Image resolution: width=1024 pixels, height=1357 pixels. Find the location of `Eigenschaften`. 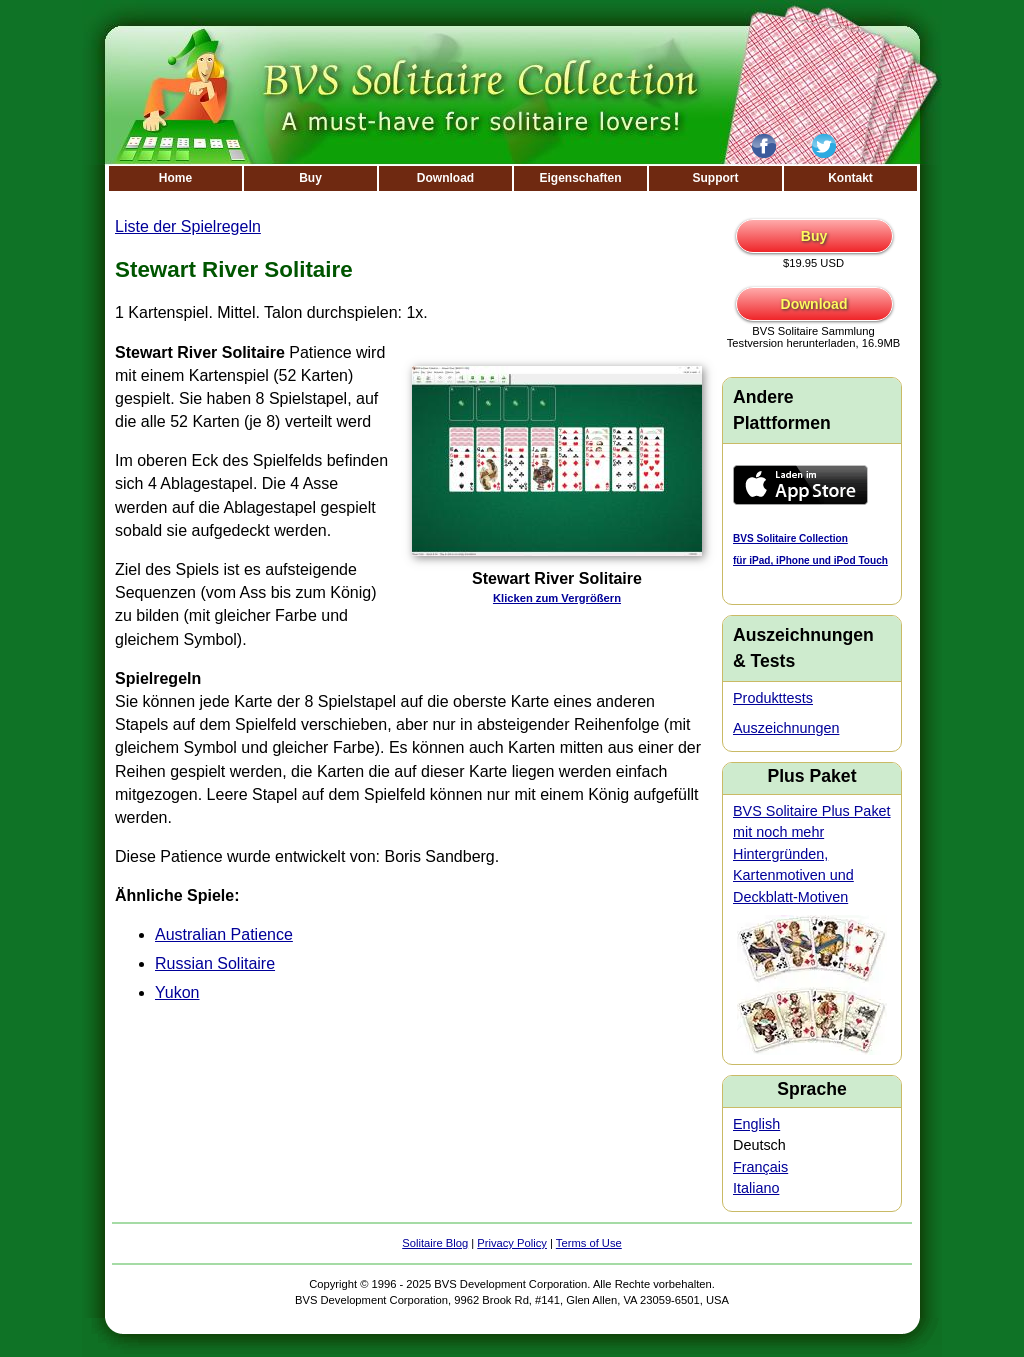

Eigenschaften is located at coordinates (580, 178).